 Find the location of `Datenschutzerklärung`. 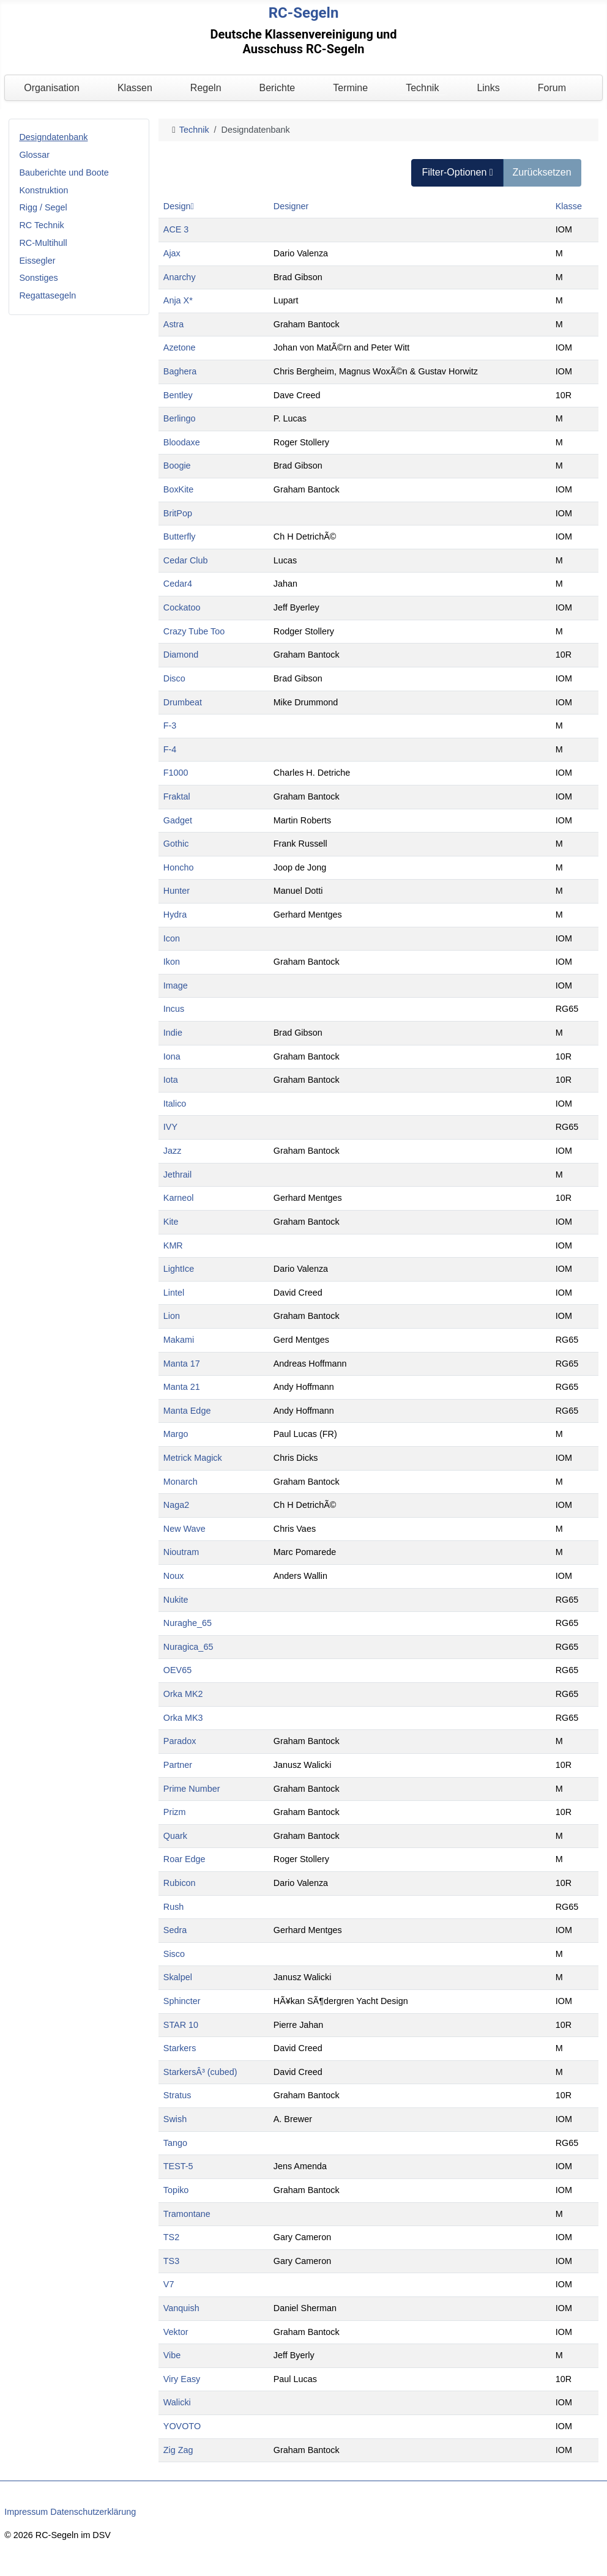

Datenschutzerklärung is located at coordinates (93, 2512).